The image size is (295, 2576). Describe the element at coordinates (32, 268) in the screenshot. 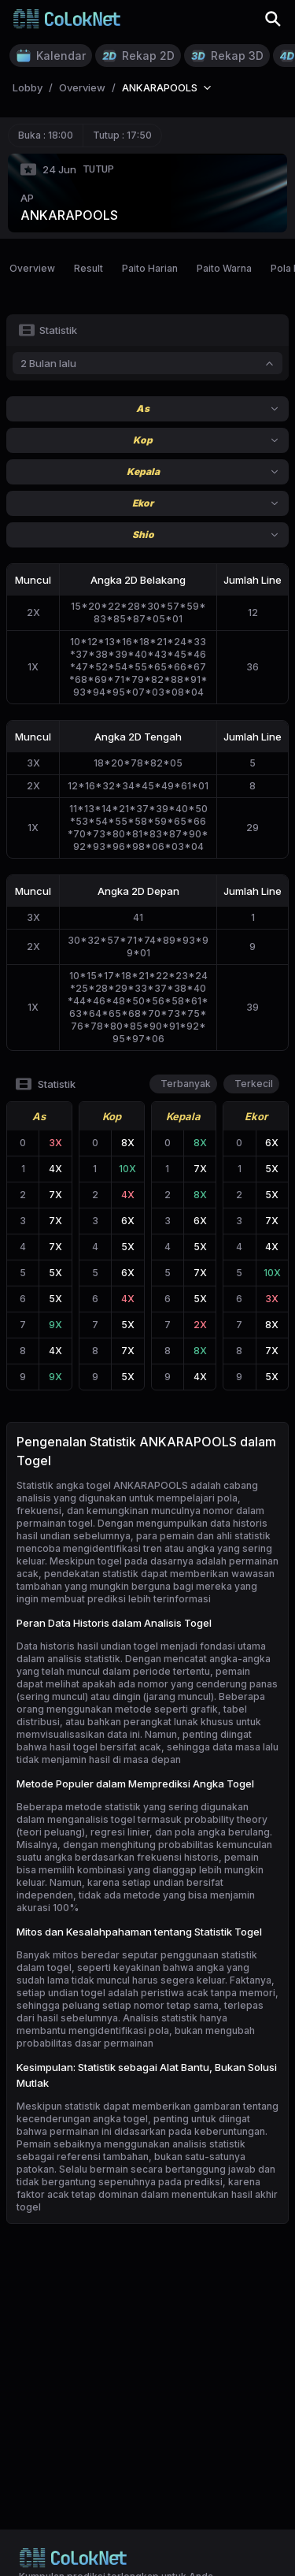

I see `Overview` at that location.